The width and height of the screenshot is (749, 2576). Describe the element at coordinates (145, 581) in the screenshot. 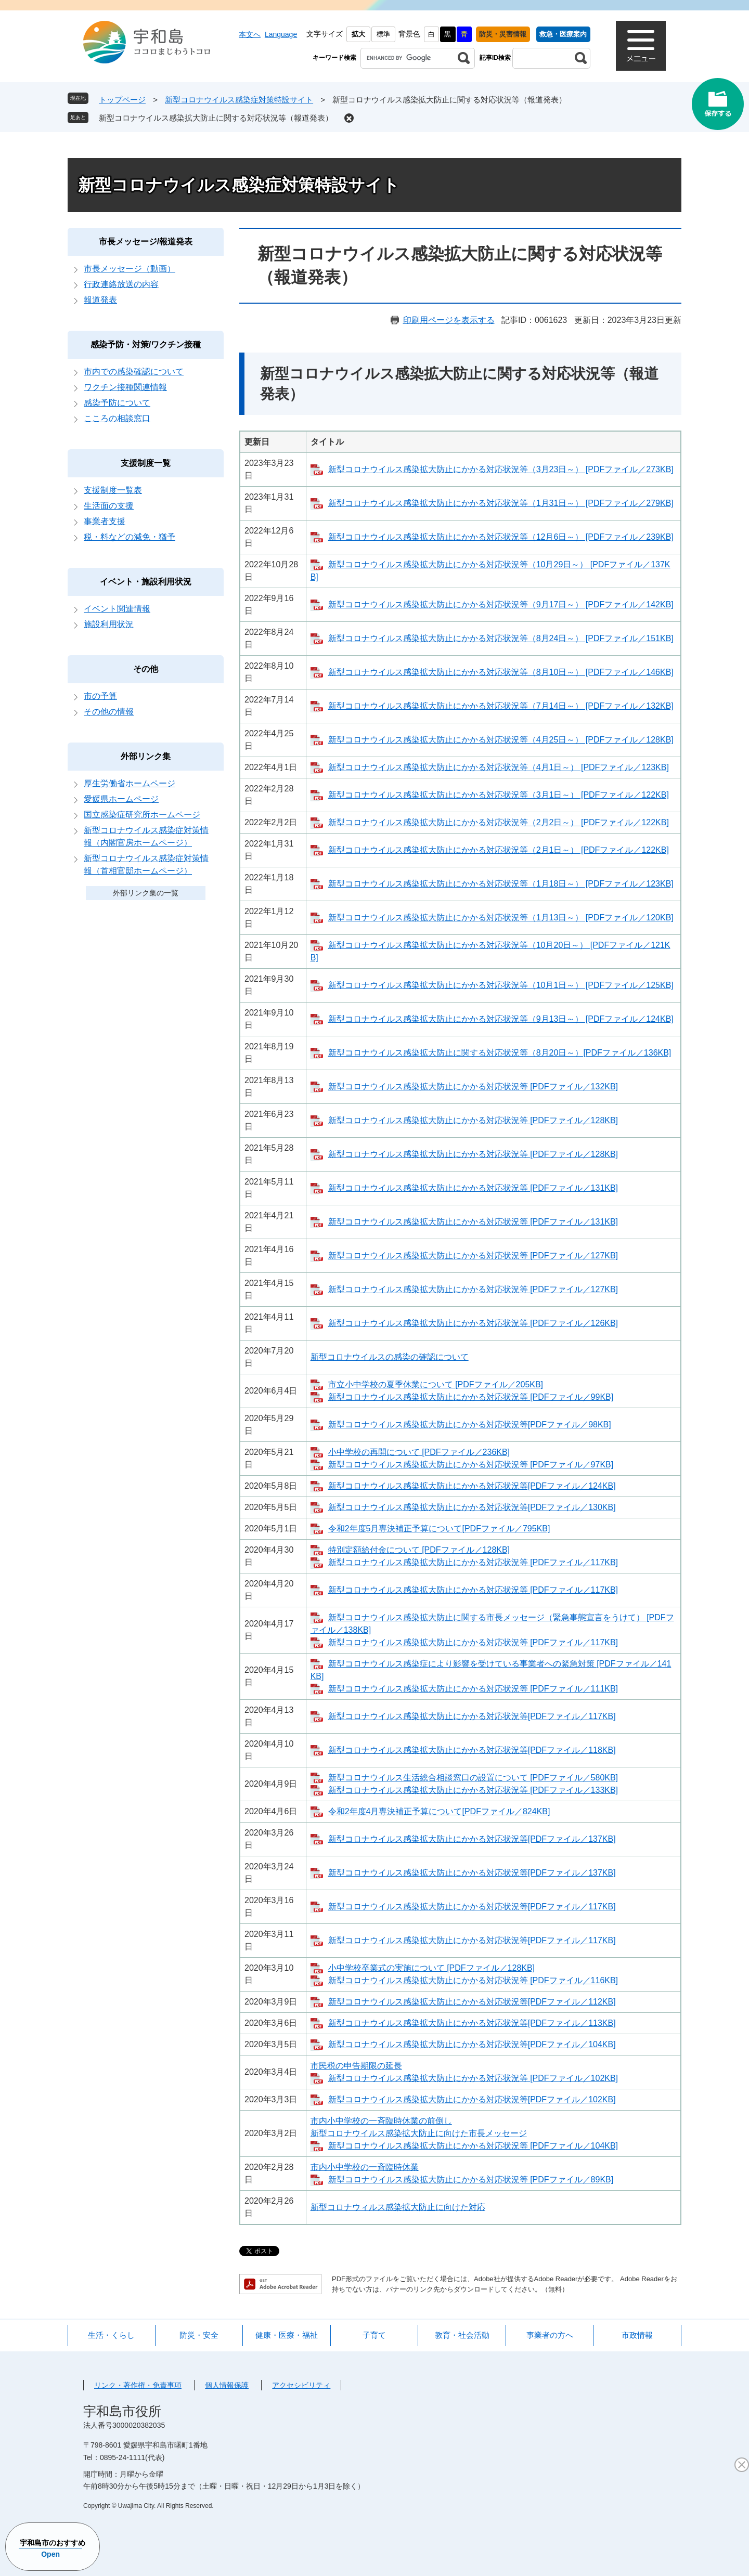

I see `イベント・施設利用状況` at that location.